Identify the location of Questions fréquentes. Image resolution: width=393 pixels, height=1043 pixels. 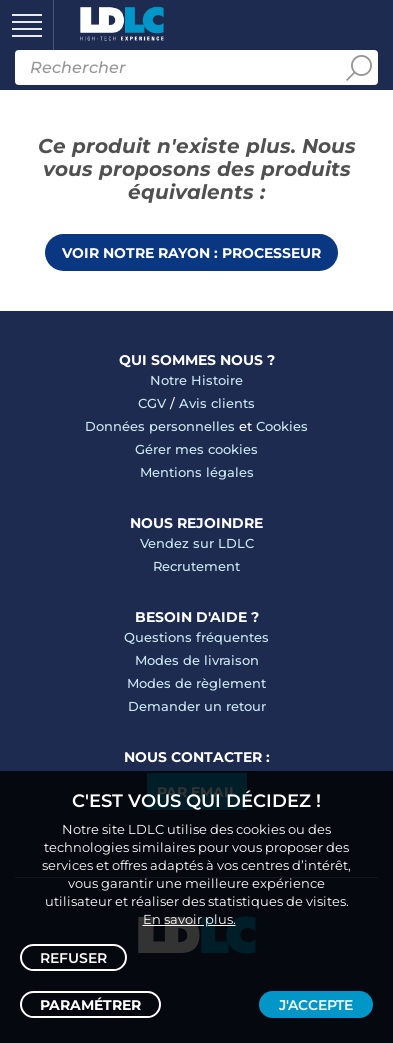
(196, 637).